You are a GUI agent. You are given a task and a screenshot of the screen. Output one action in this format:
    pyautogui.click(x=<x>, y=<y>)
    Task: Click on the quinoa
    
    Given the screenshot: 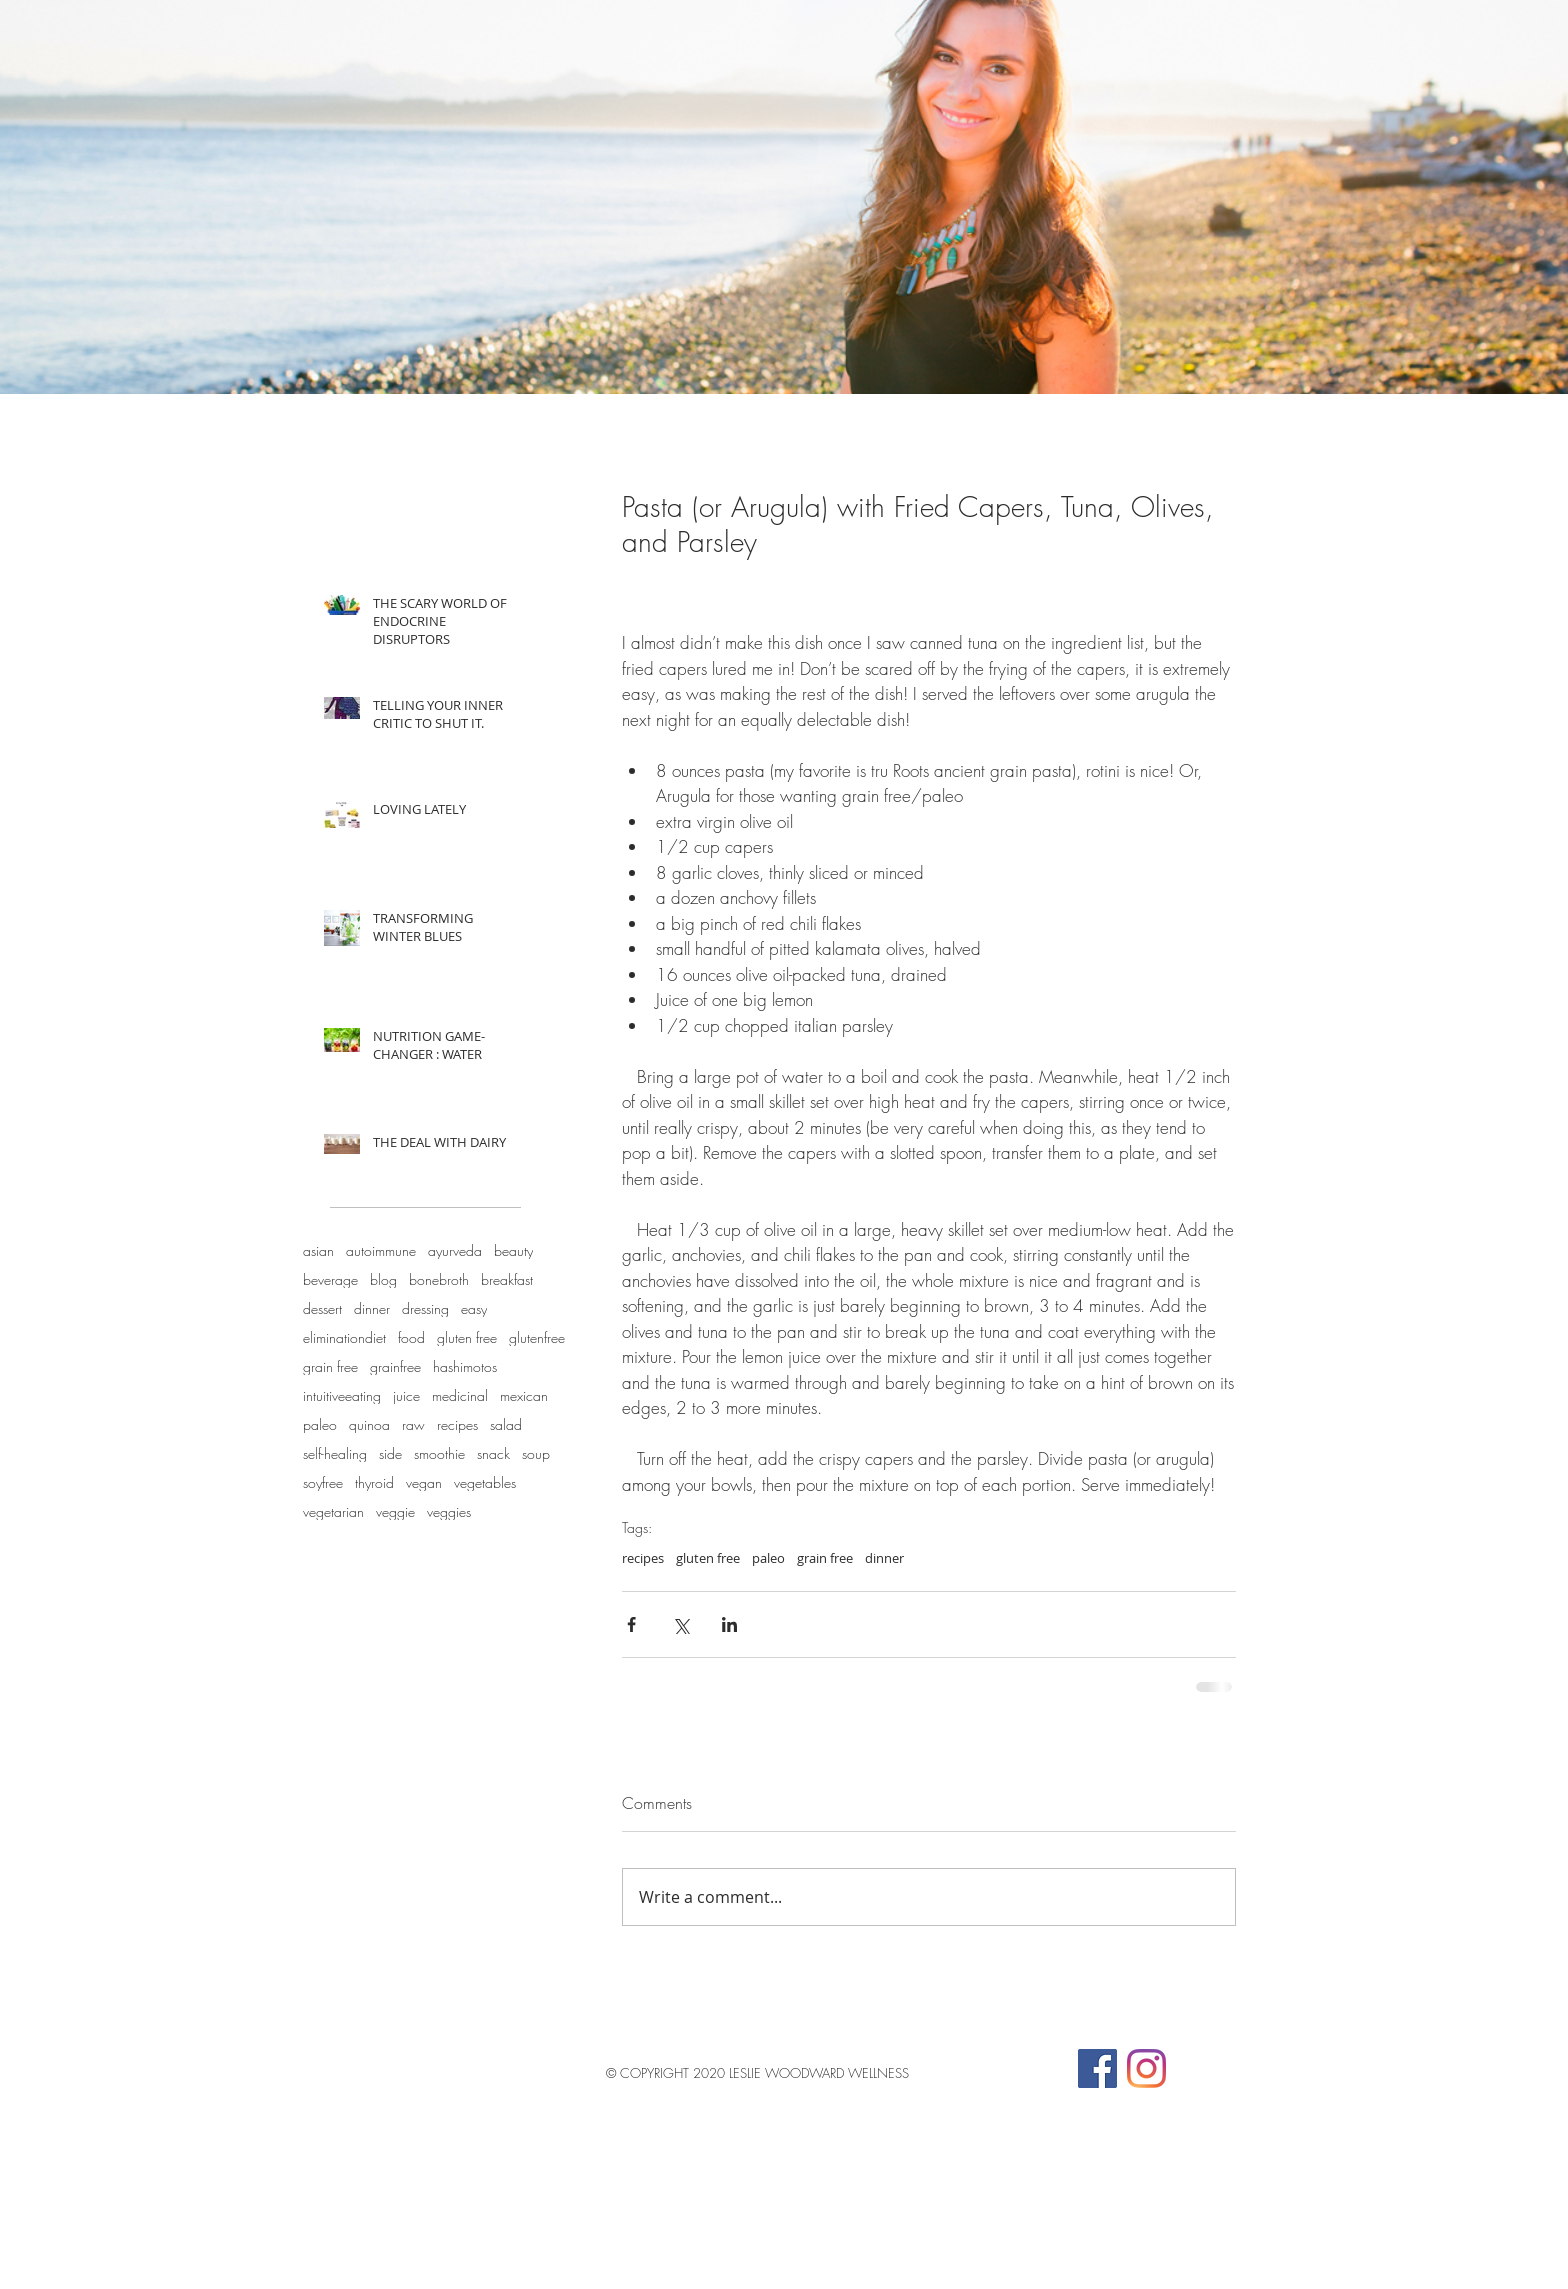 What is the action you would take?
    pyautogui.click(x=369, y=1424)
    